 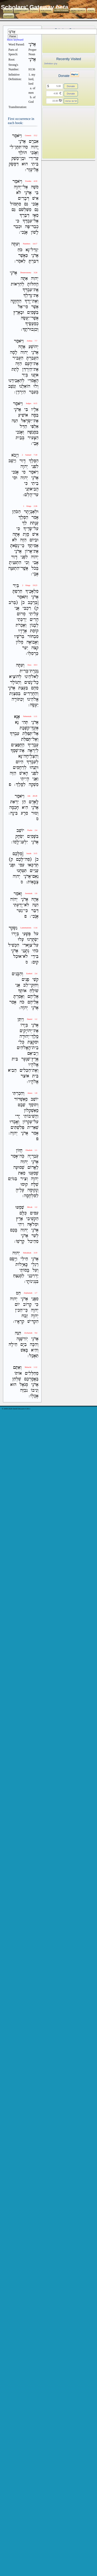 What do you see at coordinates (31, 973) in the screenshot?
I see `Ezekiel 2:4` at bounding box center [31, 973].